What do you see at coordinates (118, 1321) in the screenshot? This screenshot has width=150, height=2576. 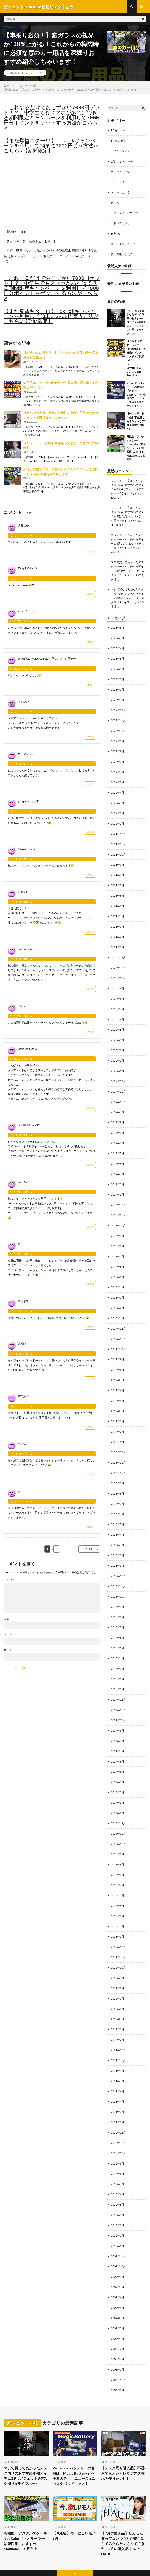 I see `2017年11月` at bounding box center [118, 1321].